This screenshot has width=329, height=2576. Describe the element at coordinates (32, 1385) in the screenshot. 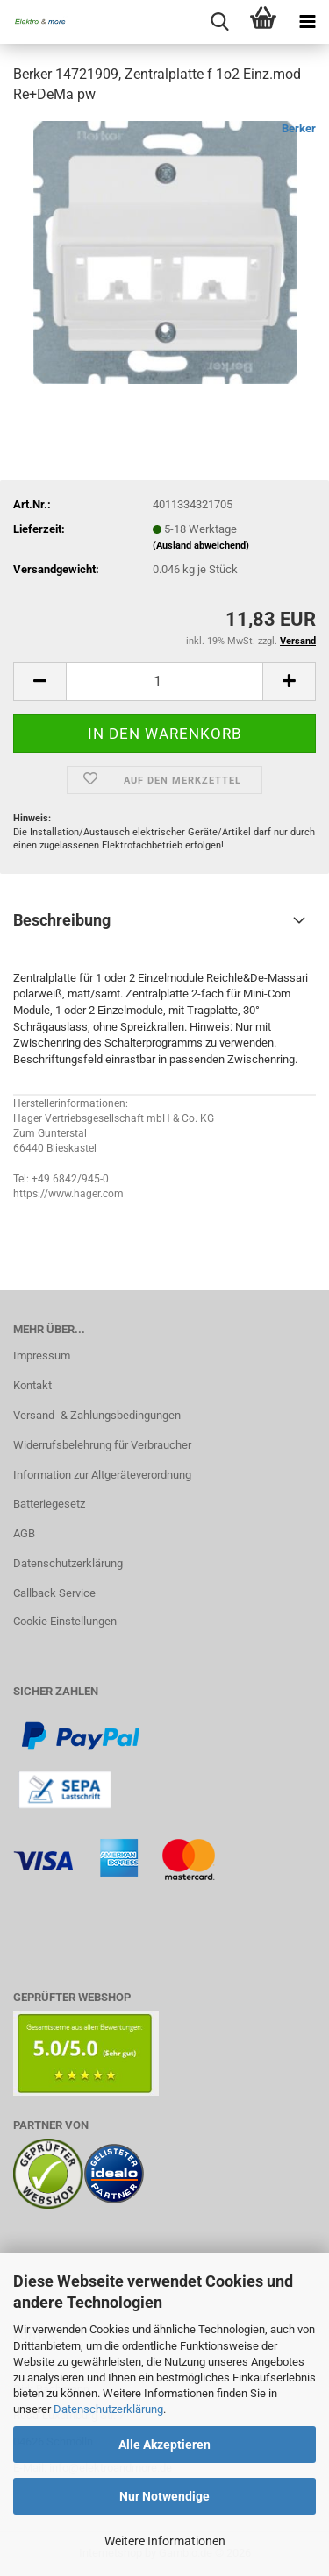

I see `Kontakt` at that location.